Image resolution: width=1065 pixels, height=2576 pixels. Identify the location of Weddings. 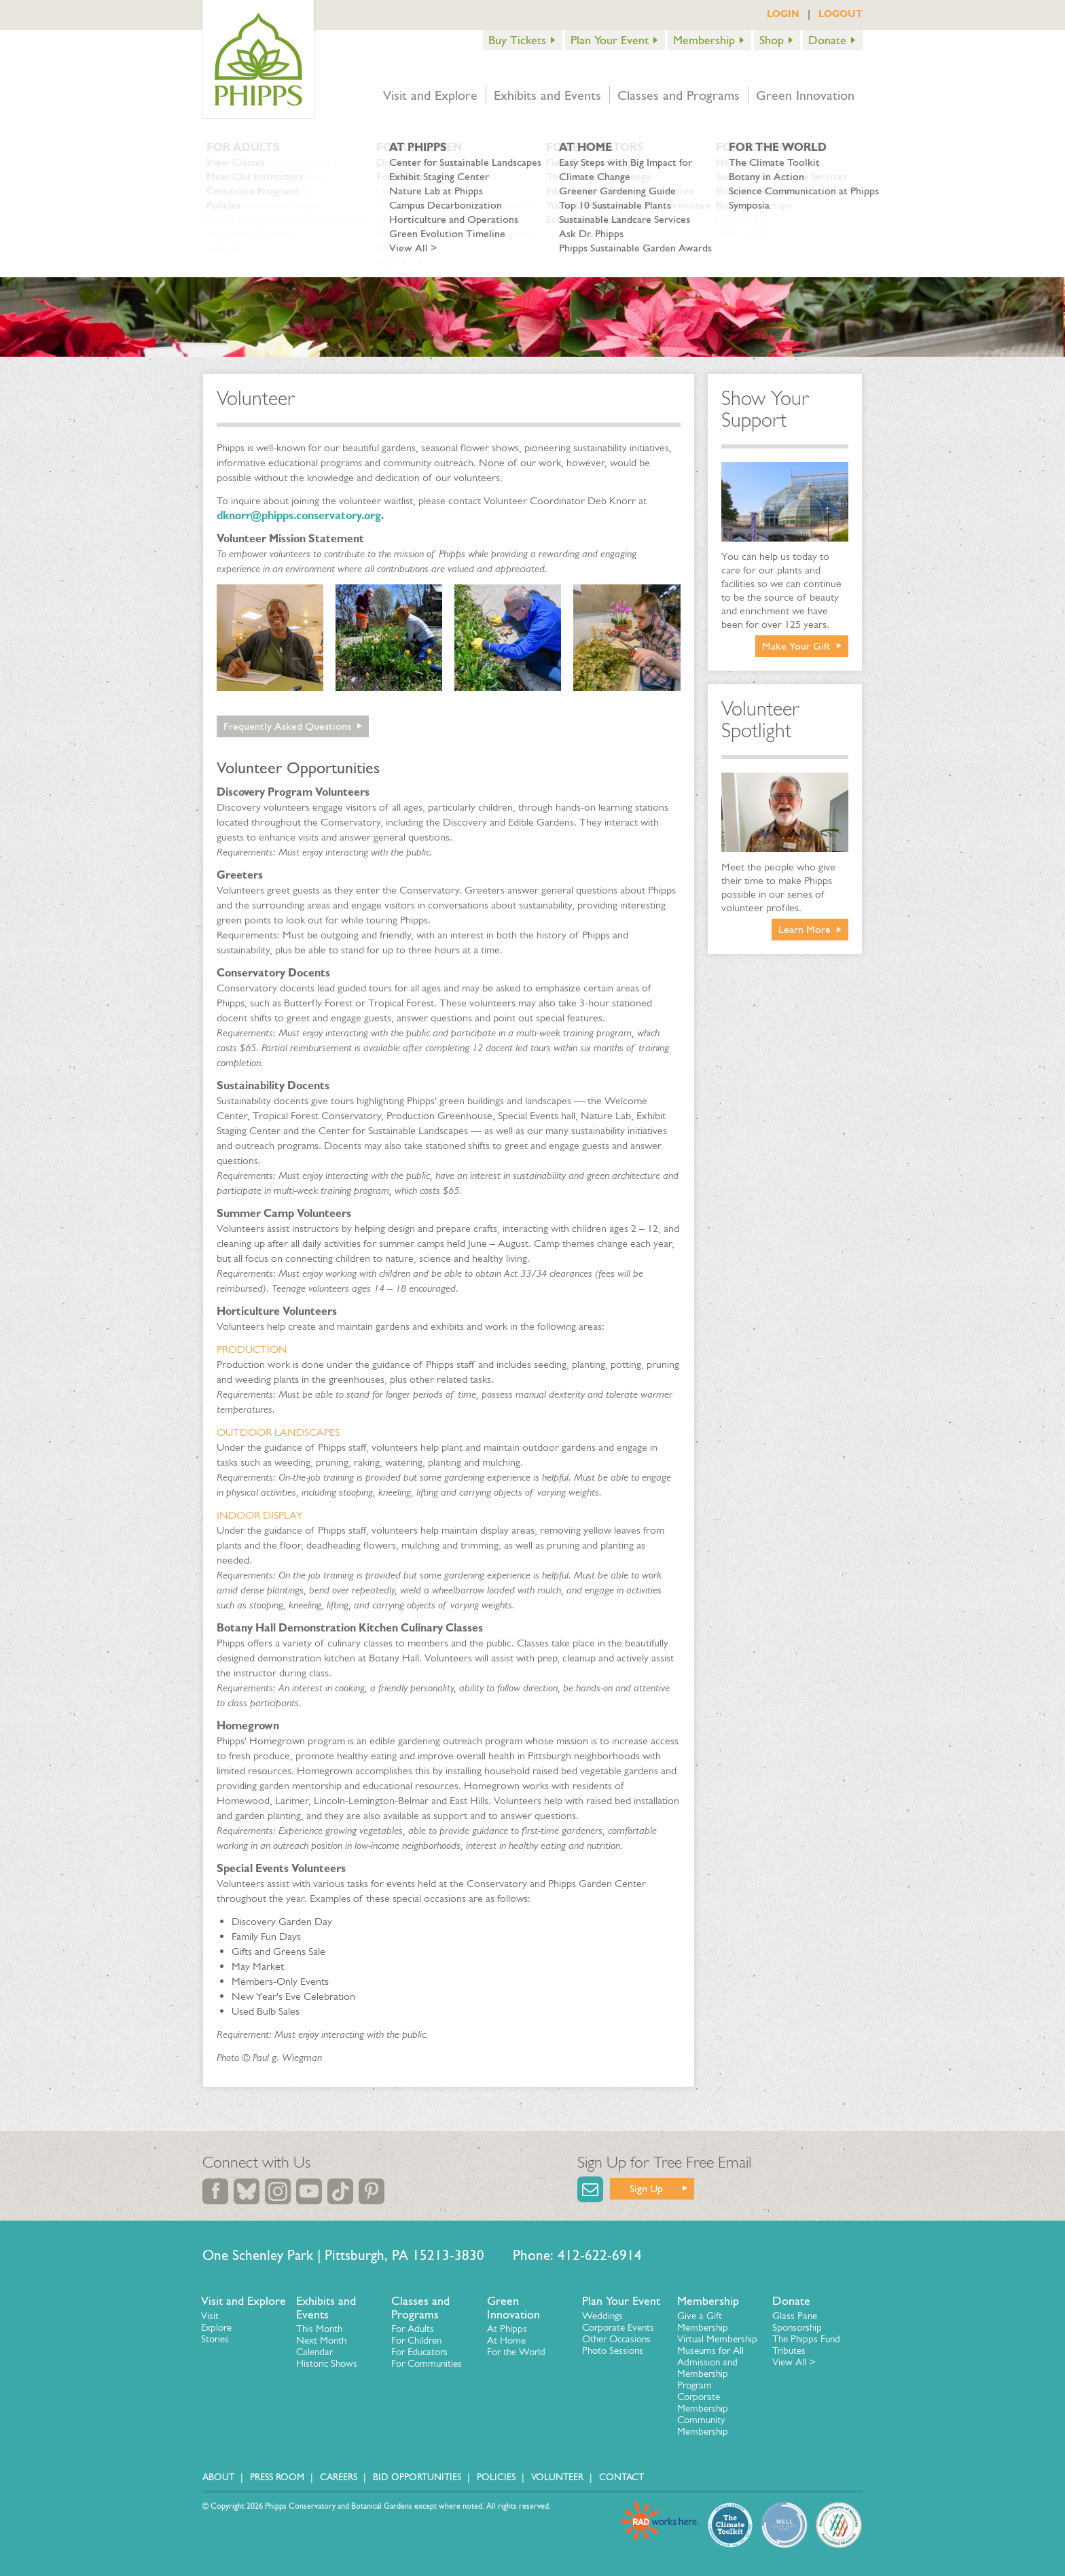
(602, 2316).